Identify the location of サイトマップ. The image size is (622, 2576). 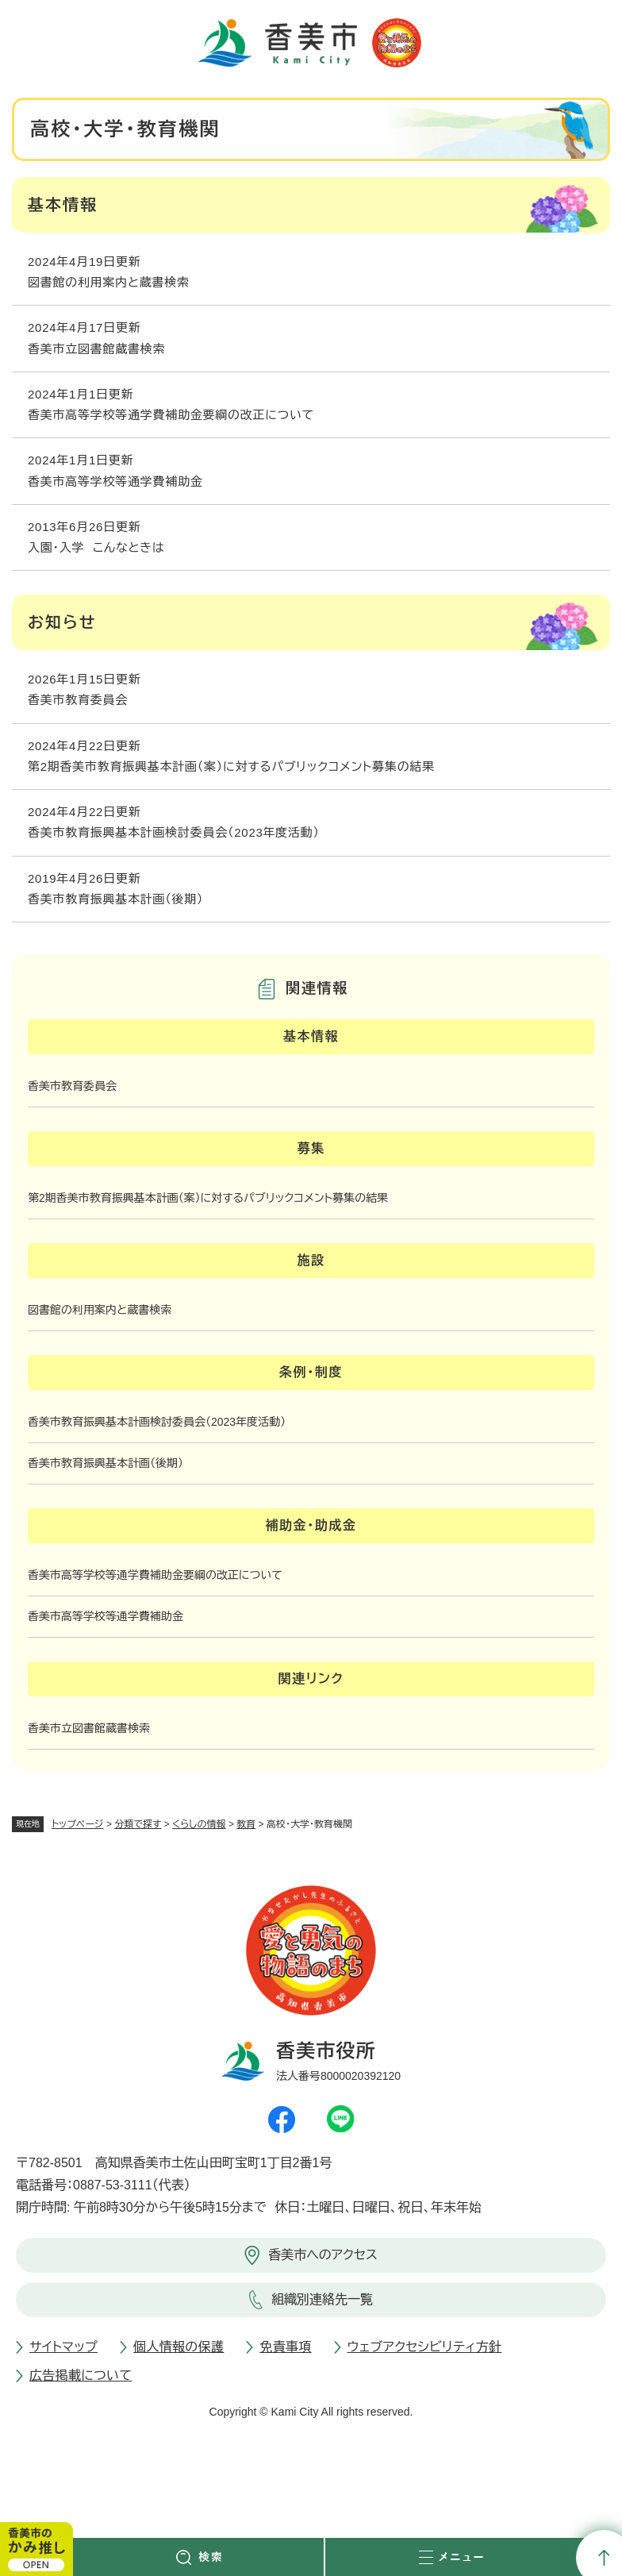
(63, 2347).